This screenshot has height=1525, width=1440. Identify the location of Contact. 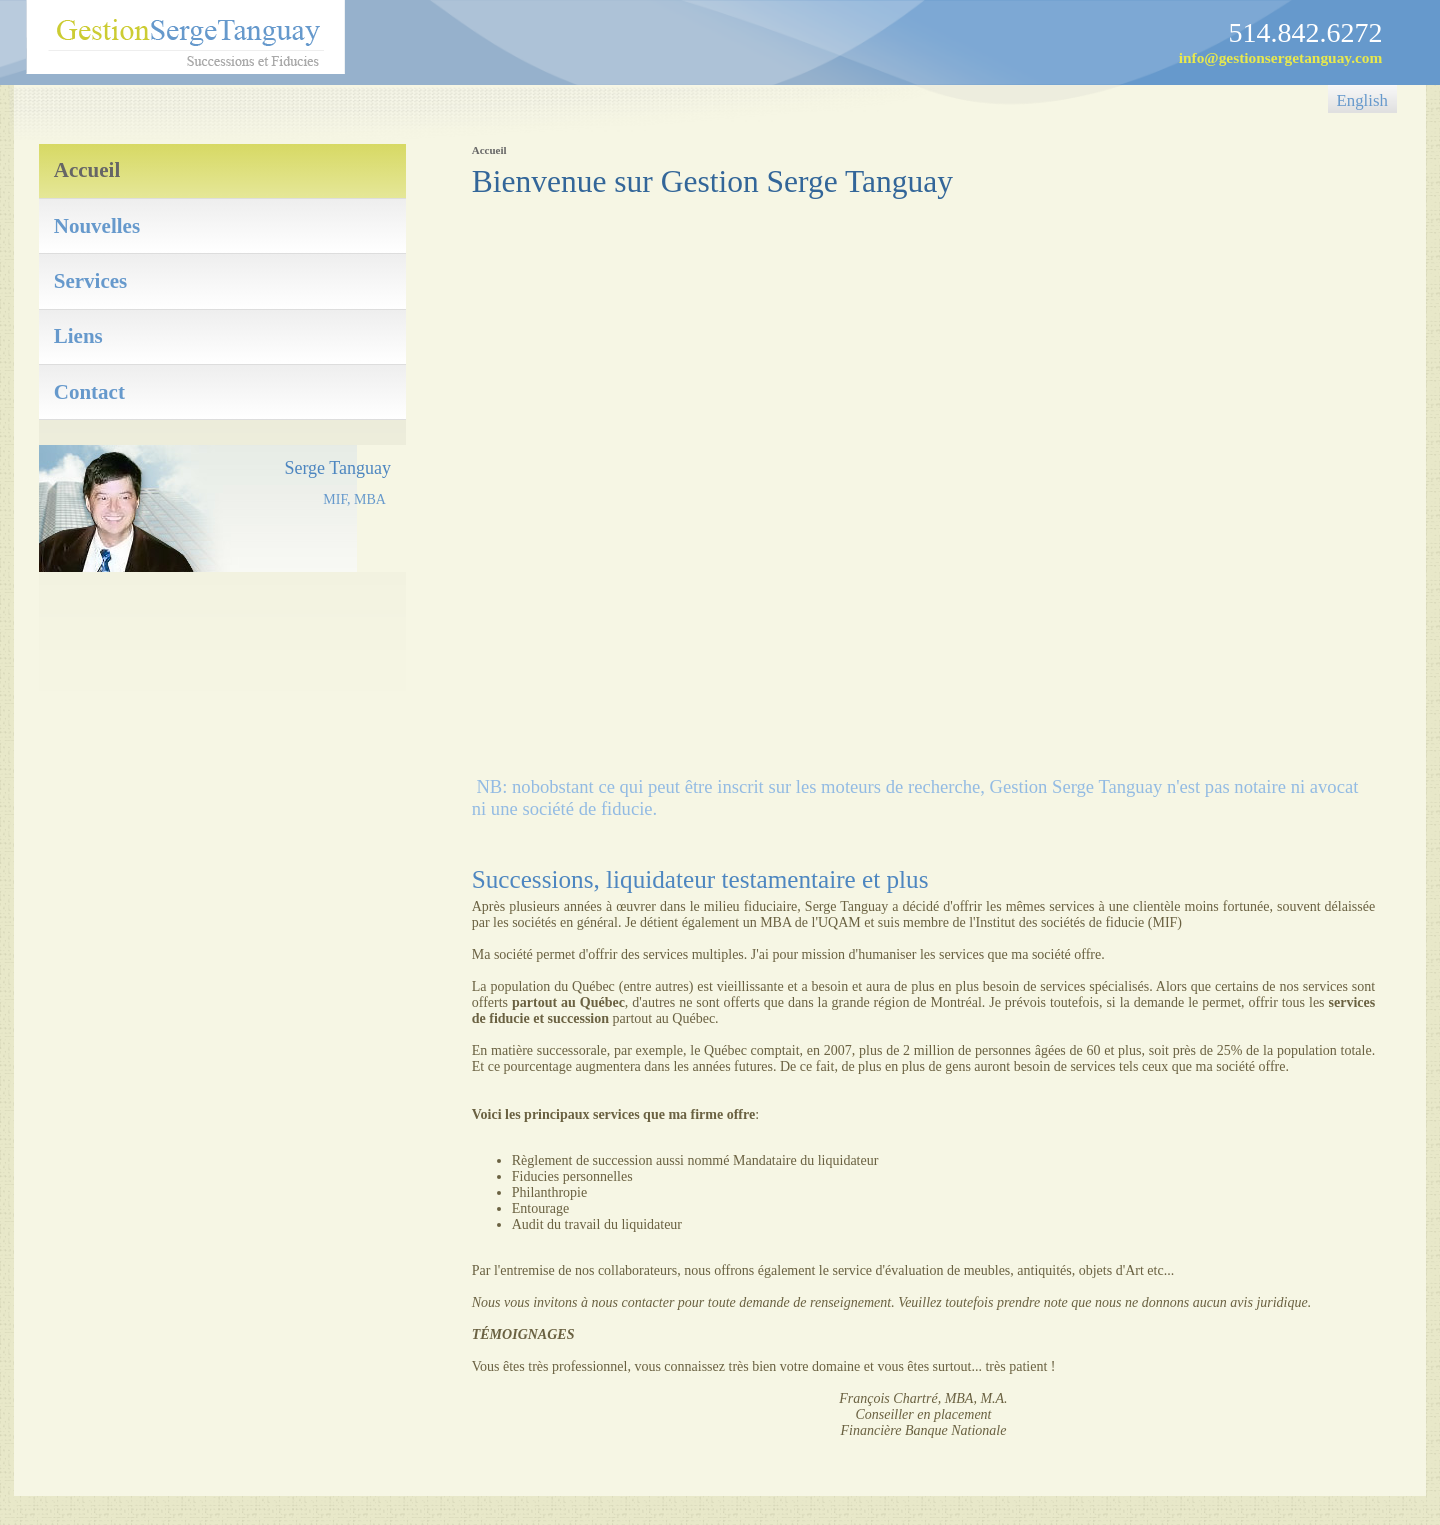
(89, 392).